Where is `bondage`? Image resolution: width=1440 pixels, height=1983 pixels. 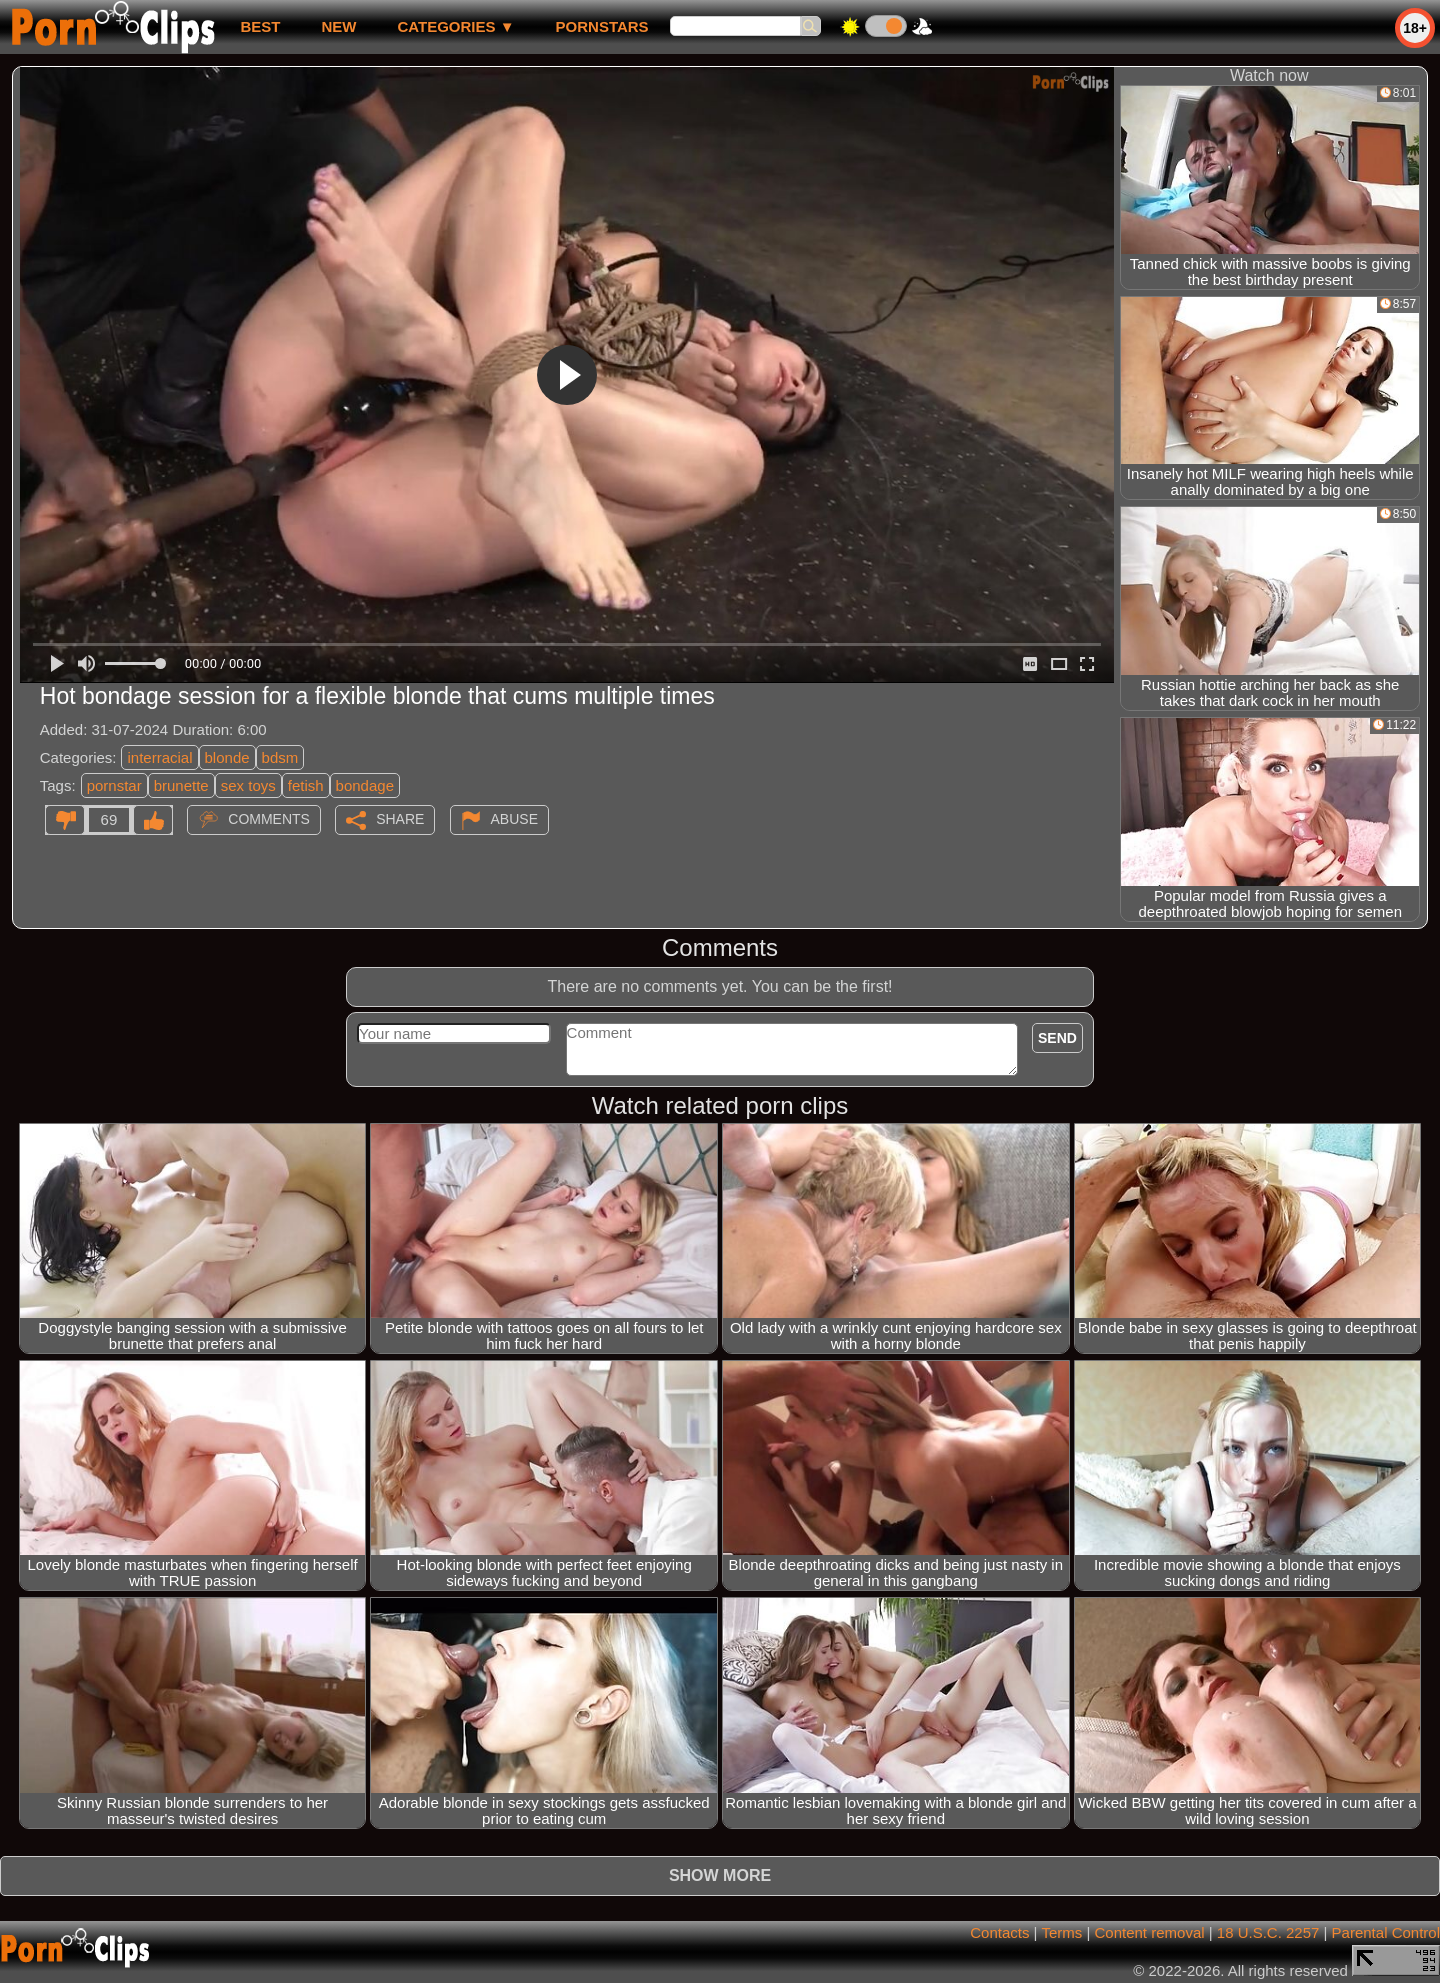 bondage is located at coordinates (365, 785).